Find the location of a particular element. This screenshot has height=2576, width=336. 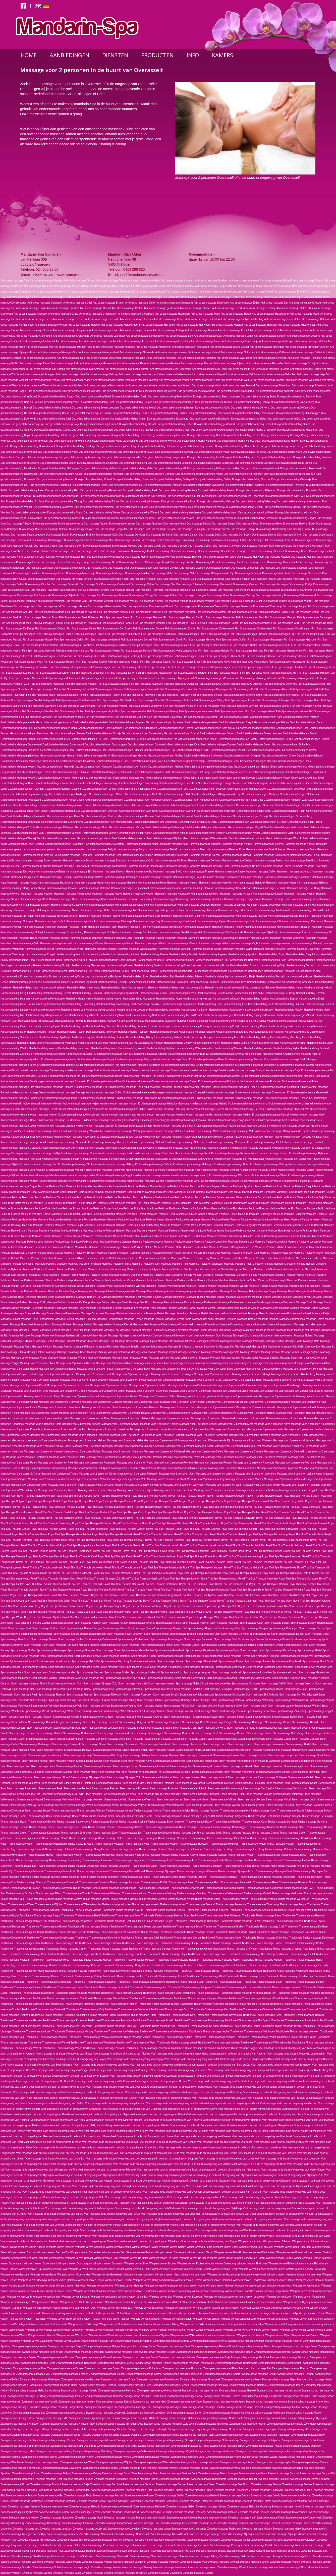

Duo massage Hoeve is located at coordinates (27, 562).